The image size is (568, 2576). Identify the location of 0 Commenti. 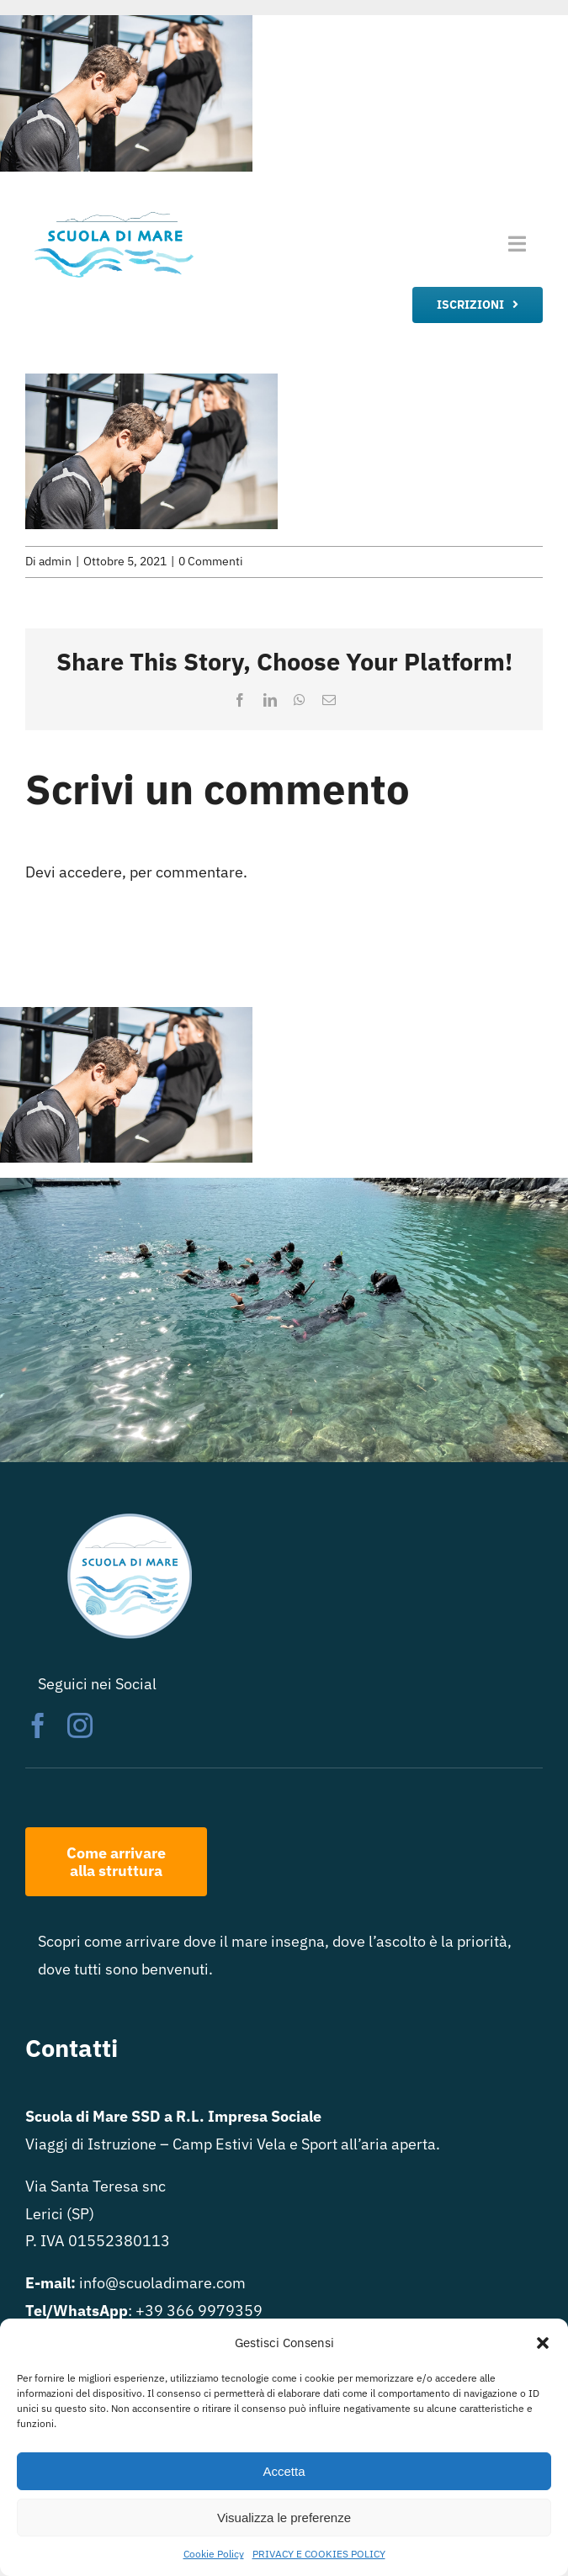
(210, 561).